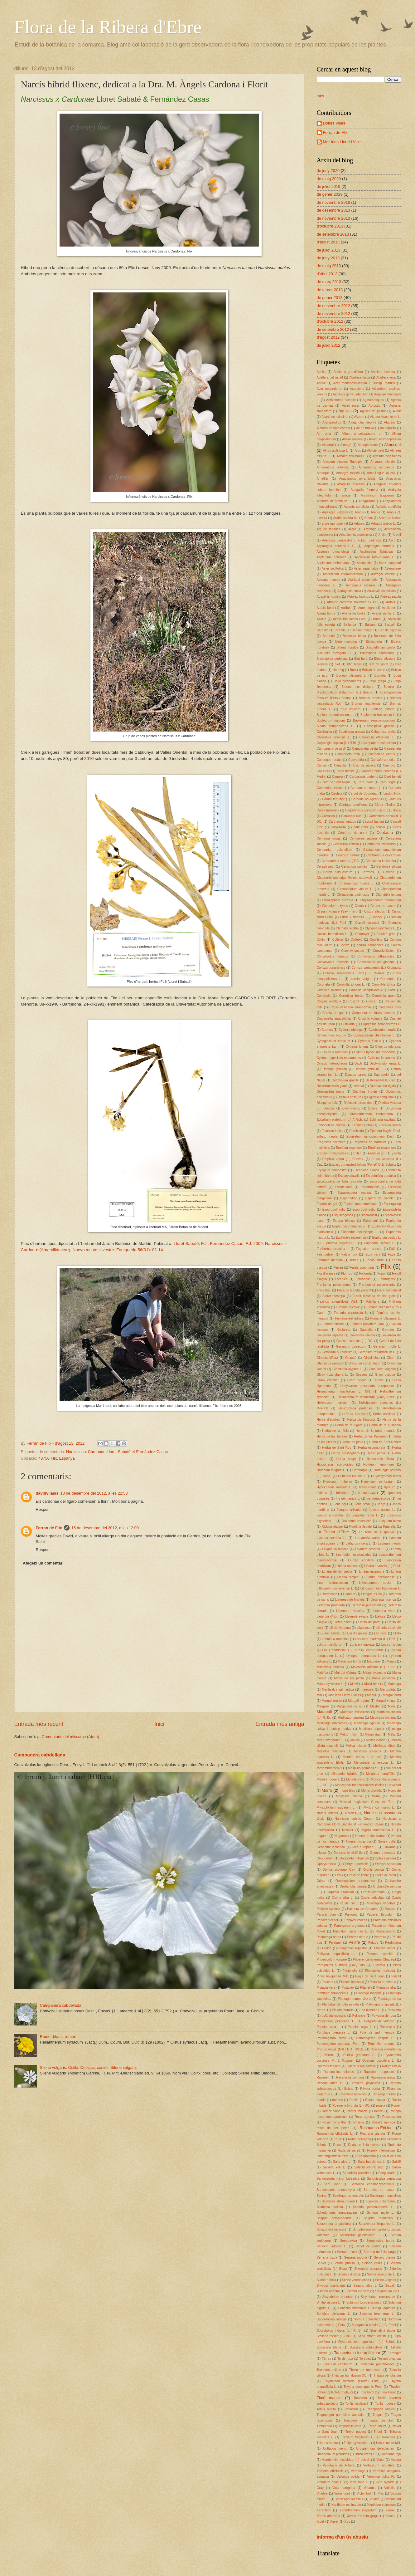  Describe the element at coordinates (88, 2067) in the screenshot. I see `Silene vulgaris, Colitx, Collejas, coniell, Silene vulgaris` at that location.